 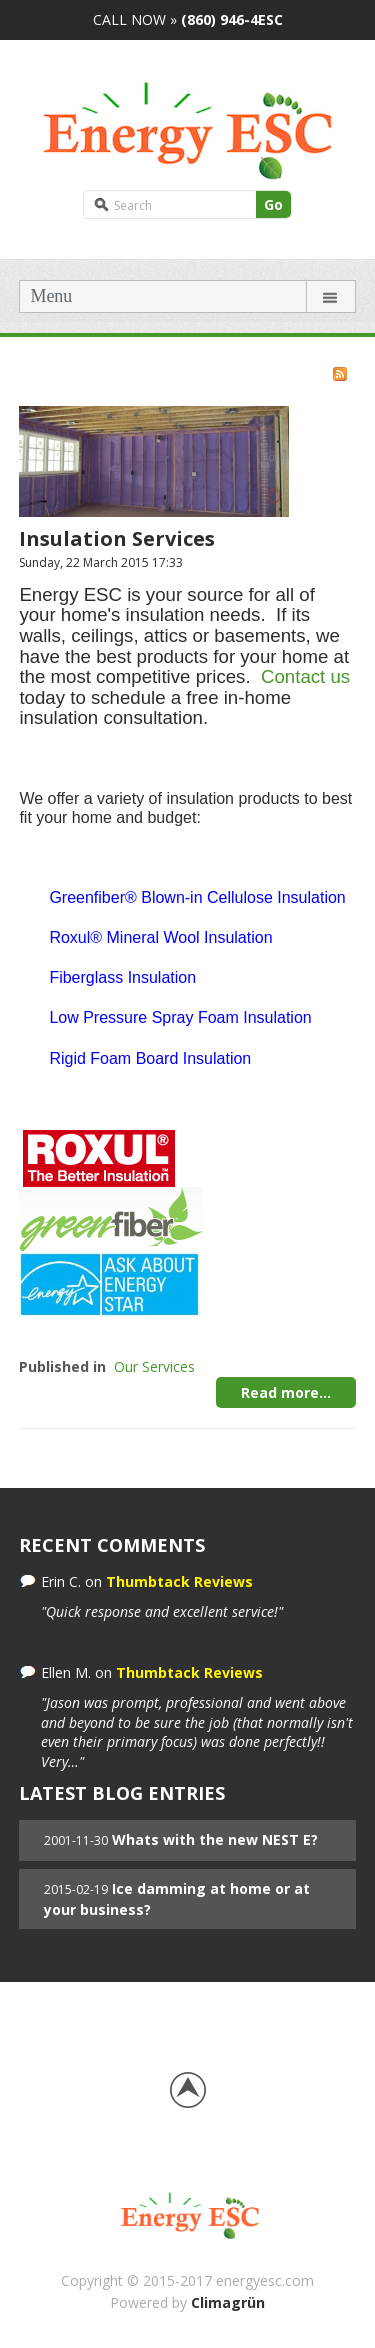 What do you see at coordinates (179, 1581) in the screenshot?
I see `Thumbtack Reviews` at bounding box center [179, 1581].